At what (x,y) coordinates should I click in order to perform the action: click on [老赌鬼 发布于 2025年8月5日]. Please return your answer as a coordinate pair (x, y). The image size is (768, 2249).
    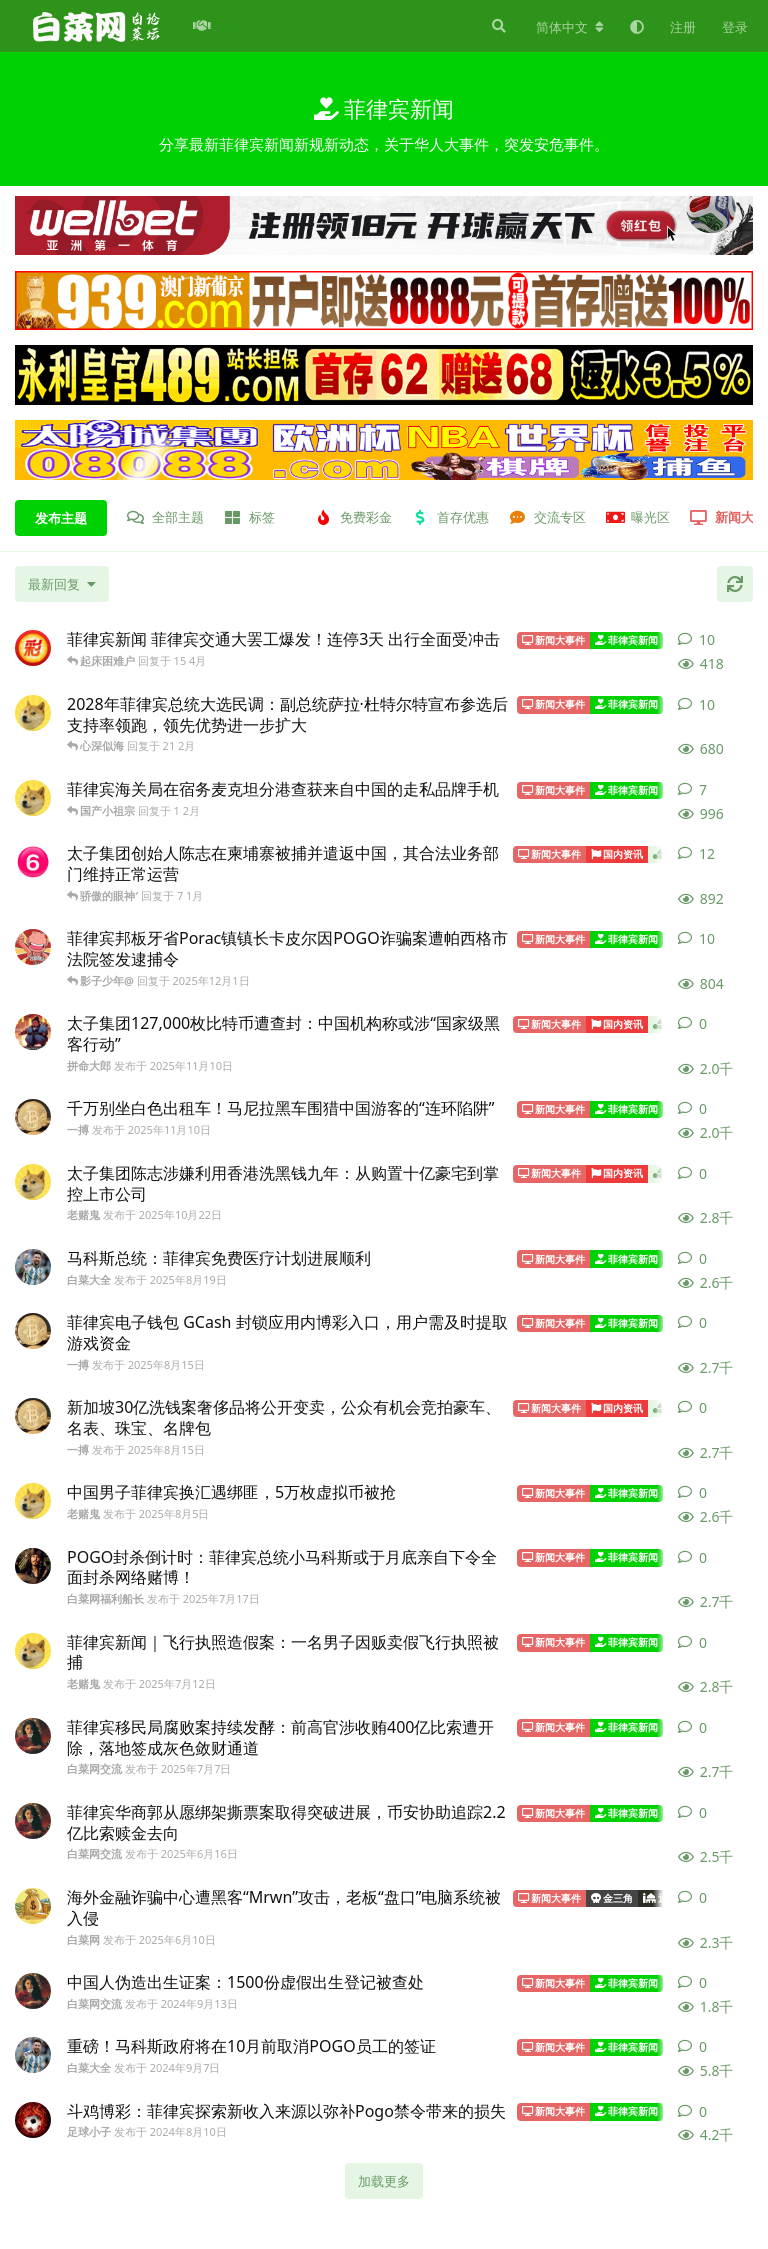
    Looking at the image, I should click on (33, 1501).